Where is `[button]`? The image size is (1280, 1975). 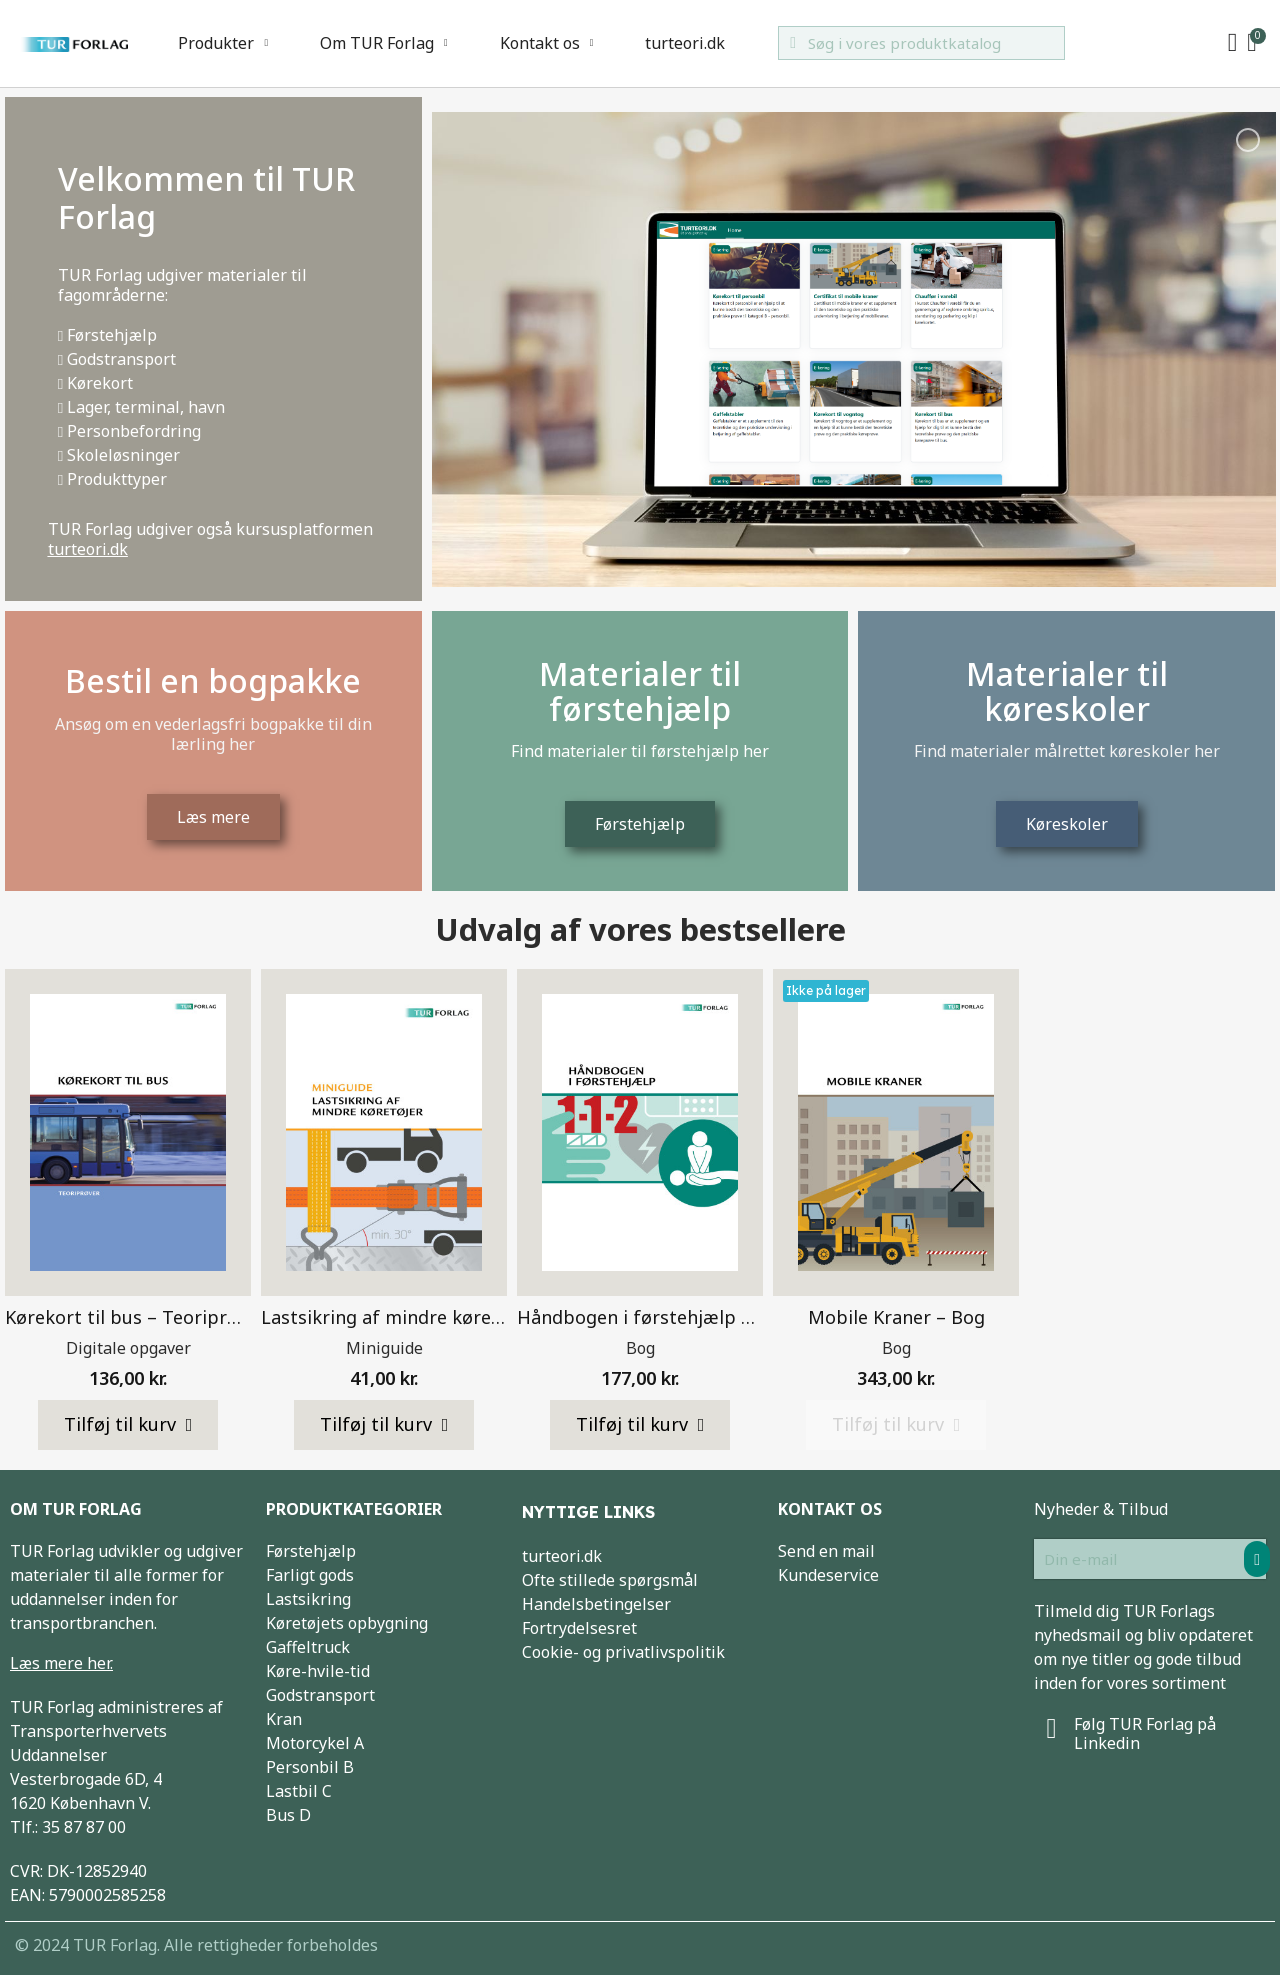 [button] is located at coordinates (128, 1425).